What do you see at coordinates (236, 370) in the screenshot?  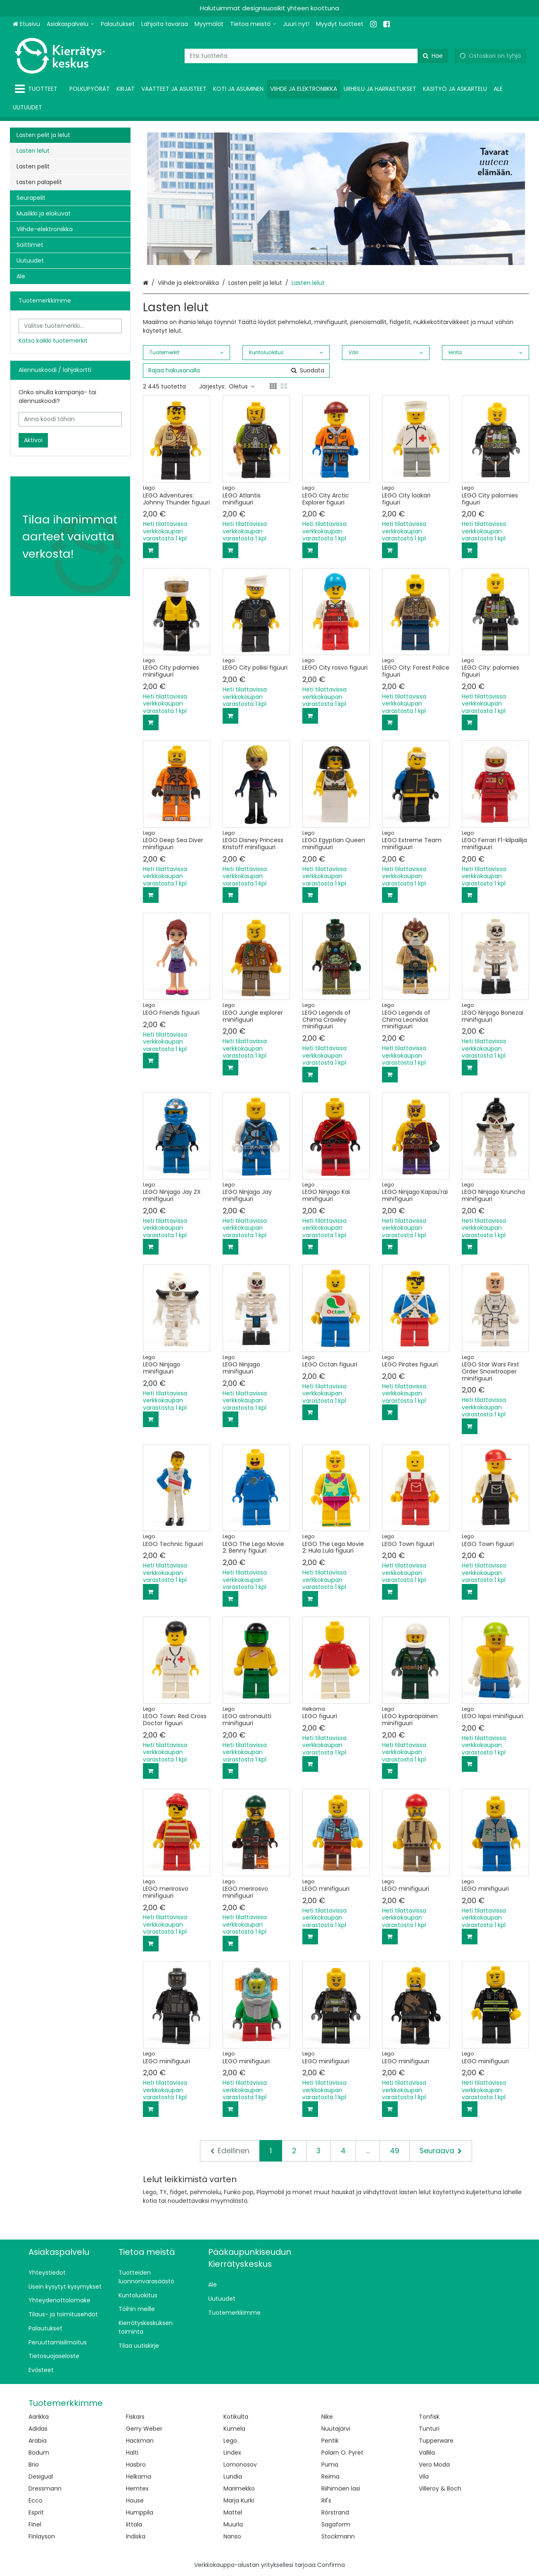 I see `[Rajaa hakusanalla]` at bounding box center [236, 370].